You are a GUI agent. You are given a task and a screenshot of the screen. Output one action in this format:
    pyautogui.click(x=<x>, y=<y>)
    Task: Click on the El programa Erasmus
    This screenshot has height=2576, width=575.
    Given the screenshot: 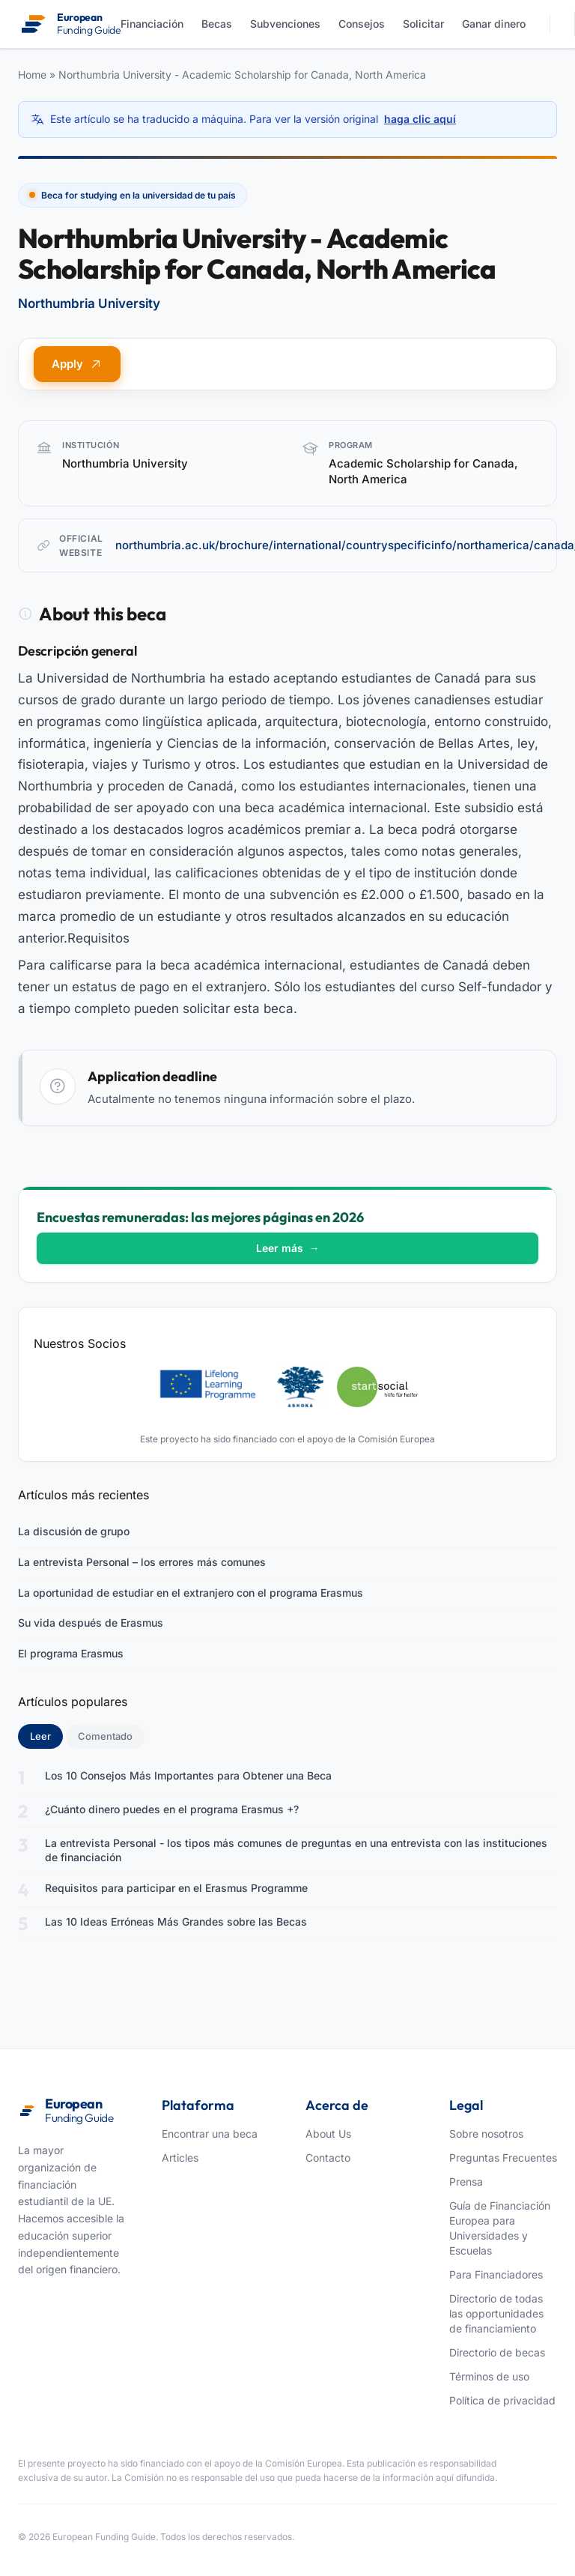 What is the action you would take?
    pyautogui.click(x=71, y=1653)
    